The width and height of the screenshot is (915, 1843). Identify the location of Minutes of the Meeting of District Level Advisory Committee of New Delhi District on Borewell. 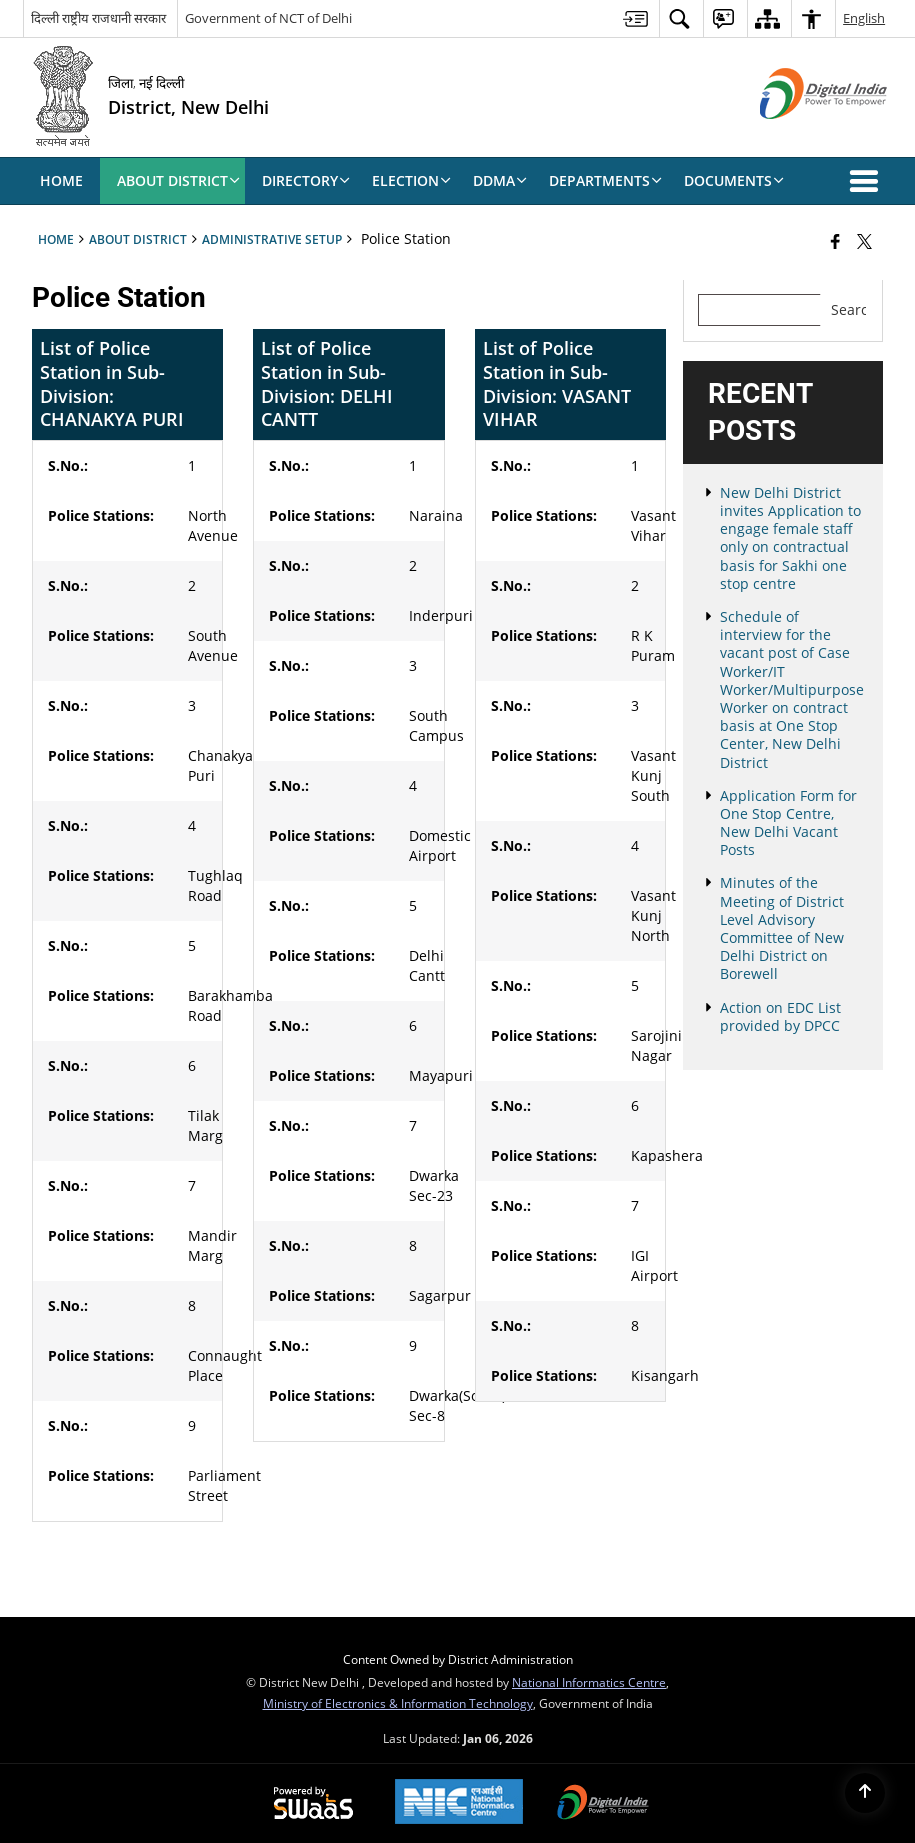
(782, 928).